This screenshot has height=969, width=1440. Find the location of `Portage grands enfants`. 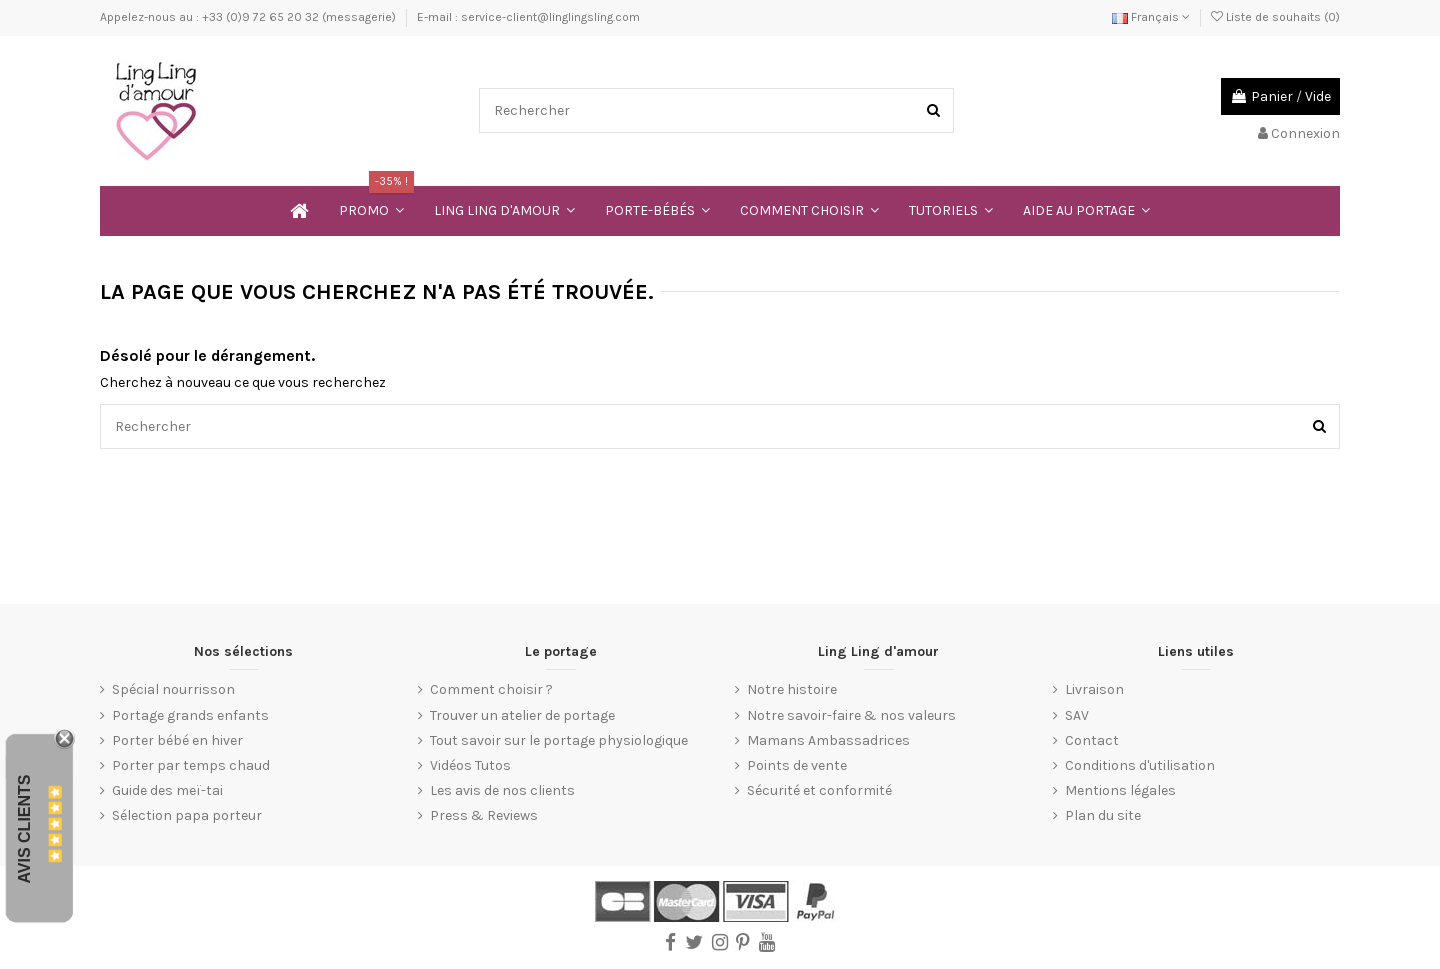

Portage grands enfants is located at coordinates (190, 715).